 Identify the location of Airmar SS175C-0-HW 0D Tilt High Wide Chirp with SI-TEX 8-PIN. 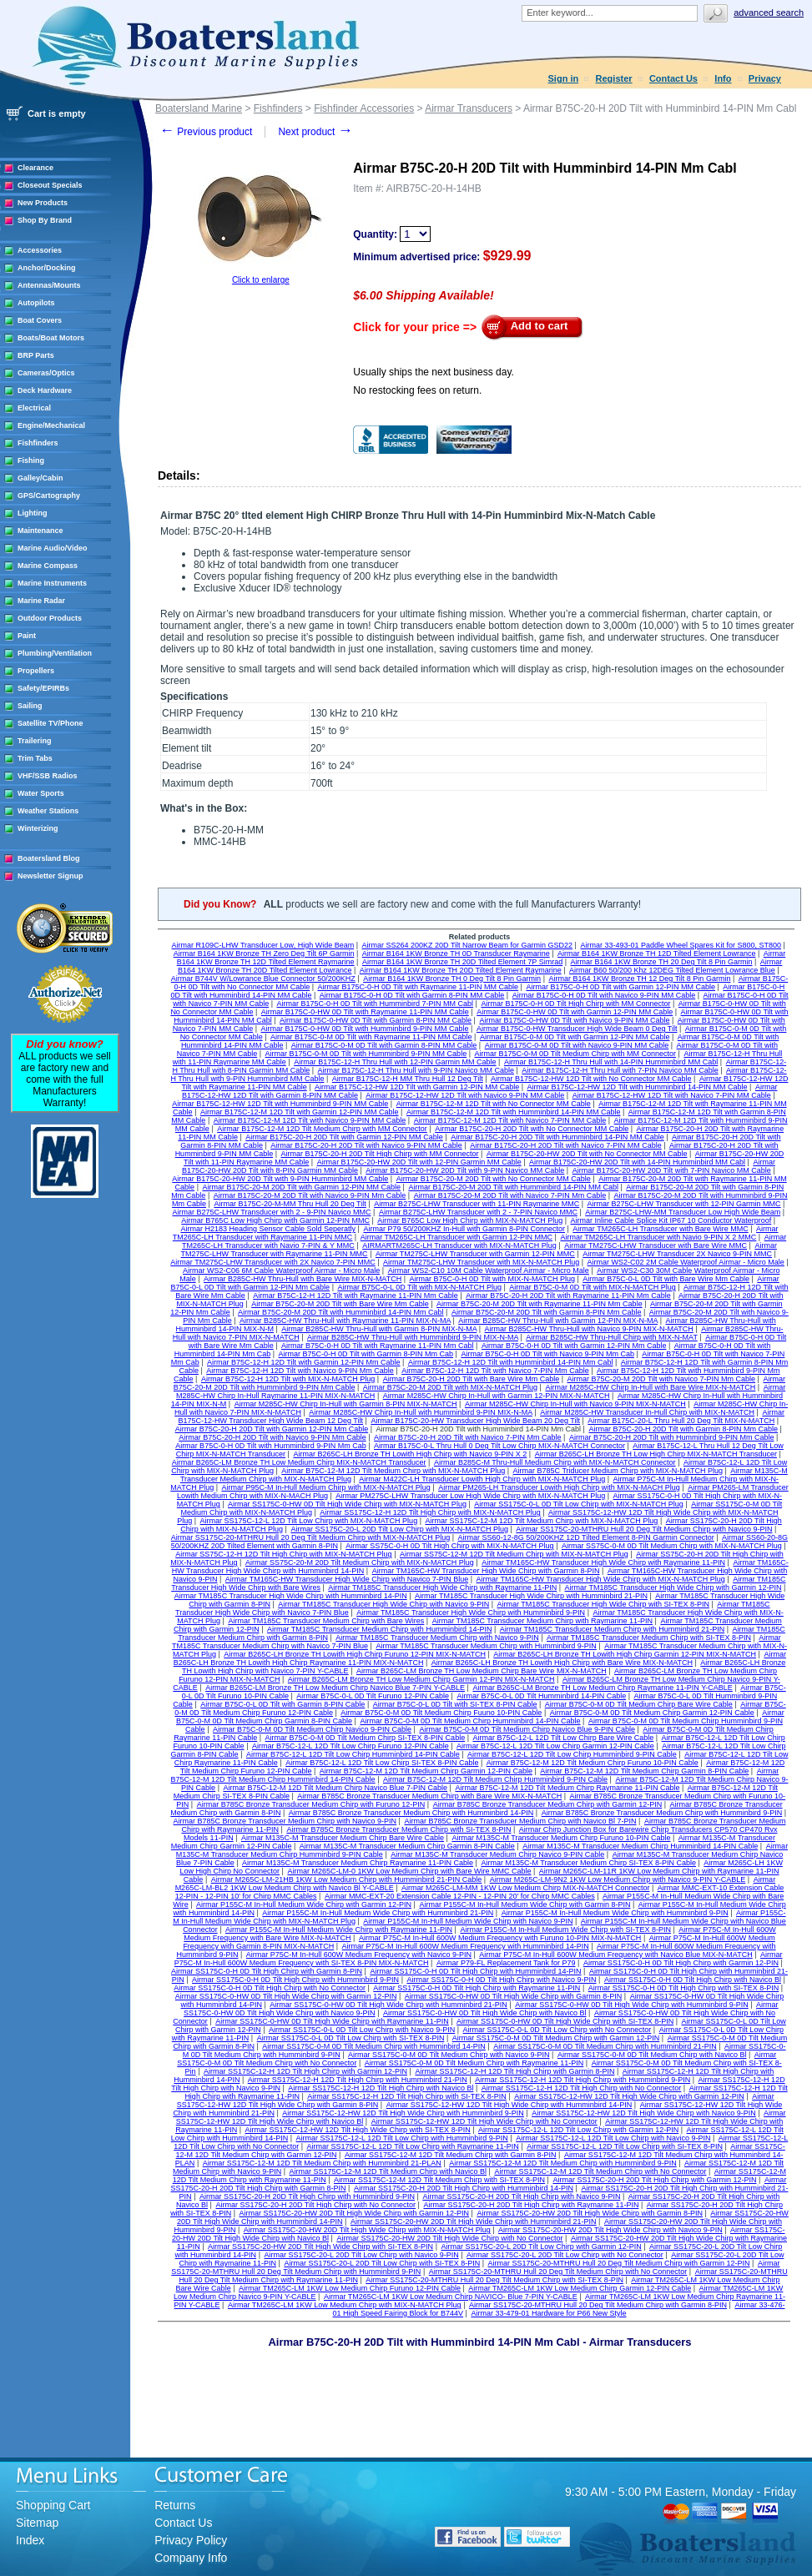
(564, 2021).